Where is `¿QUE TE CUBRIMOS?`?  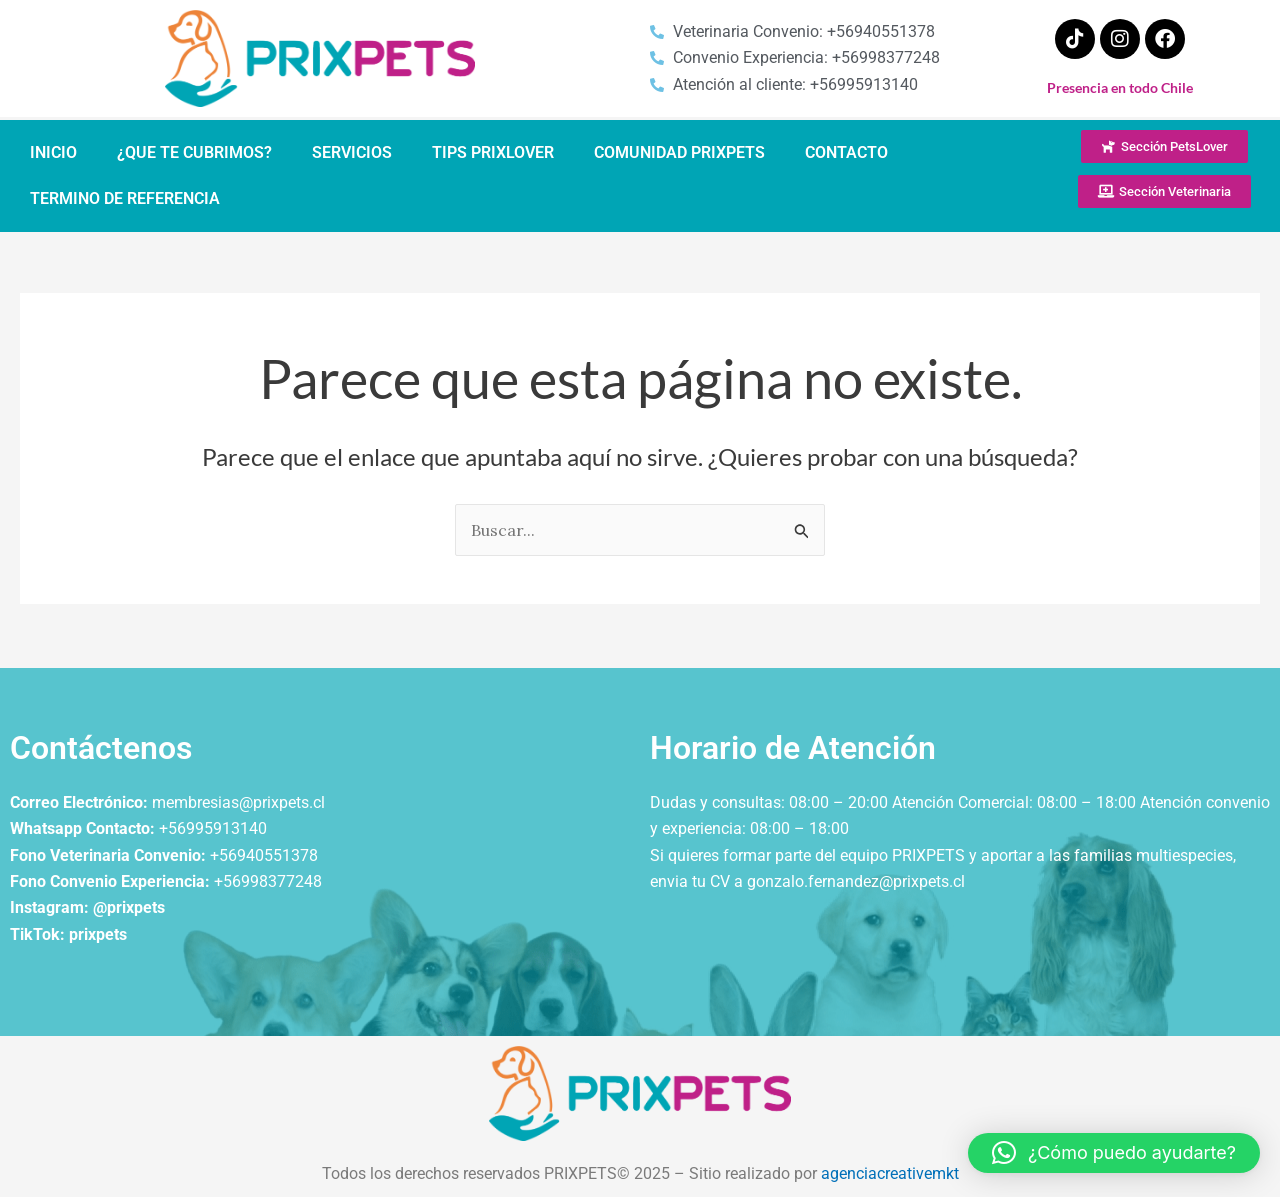 ¿QUE TE CUBRIMOS? is located at coordinates (194, 152).